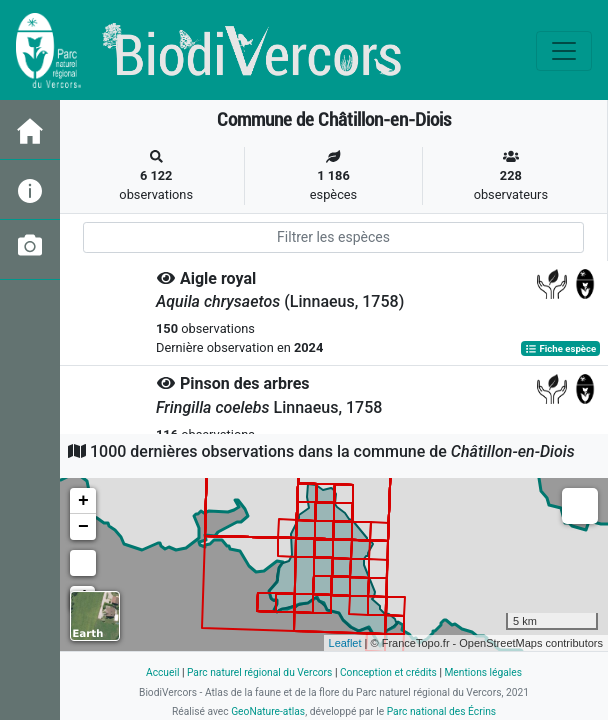  I want to click on Leaflet, so click(345, 643).